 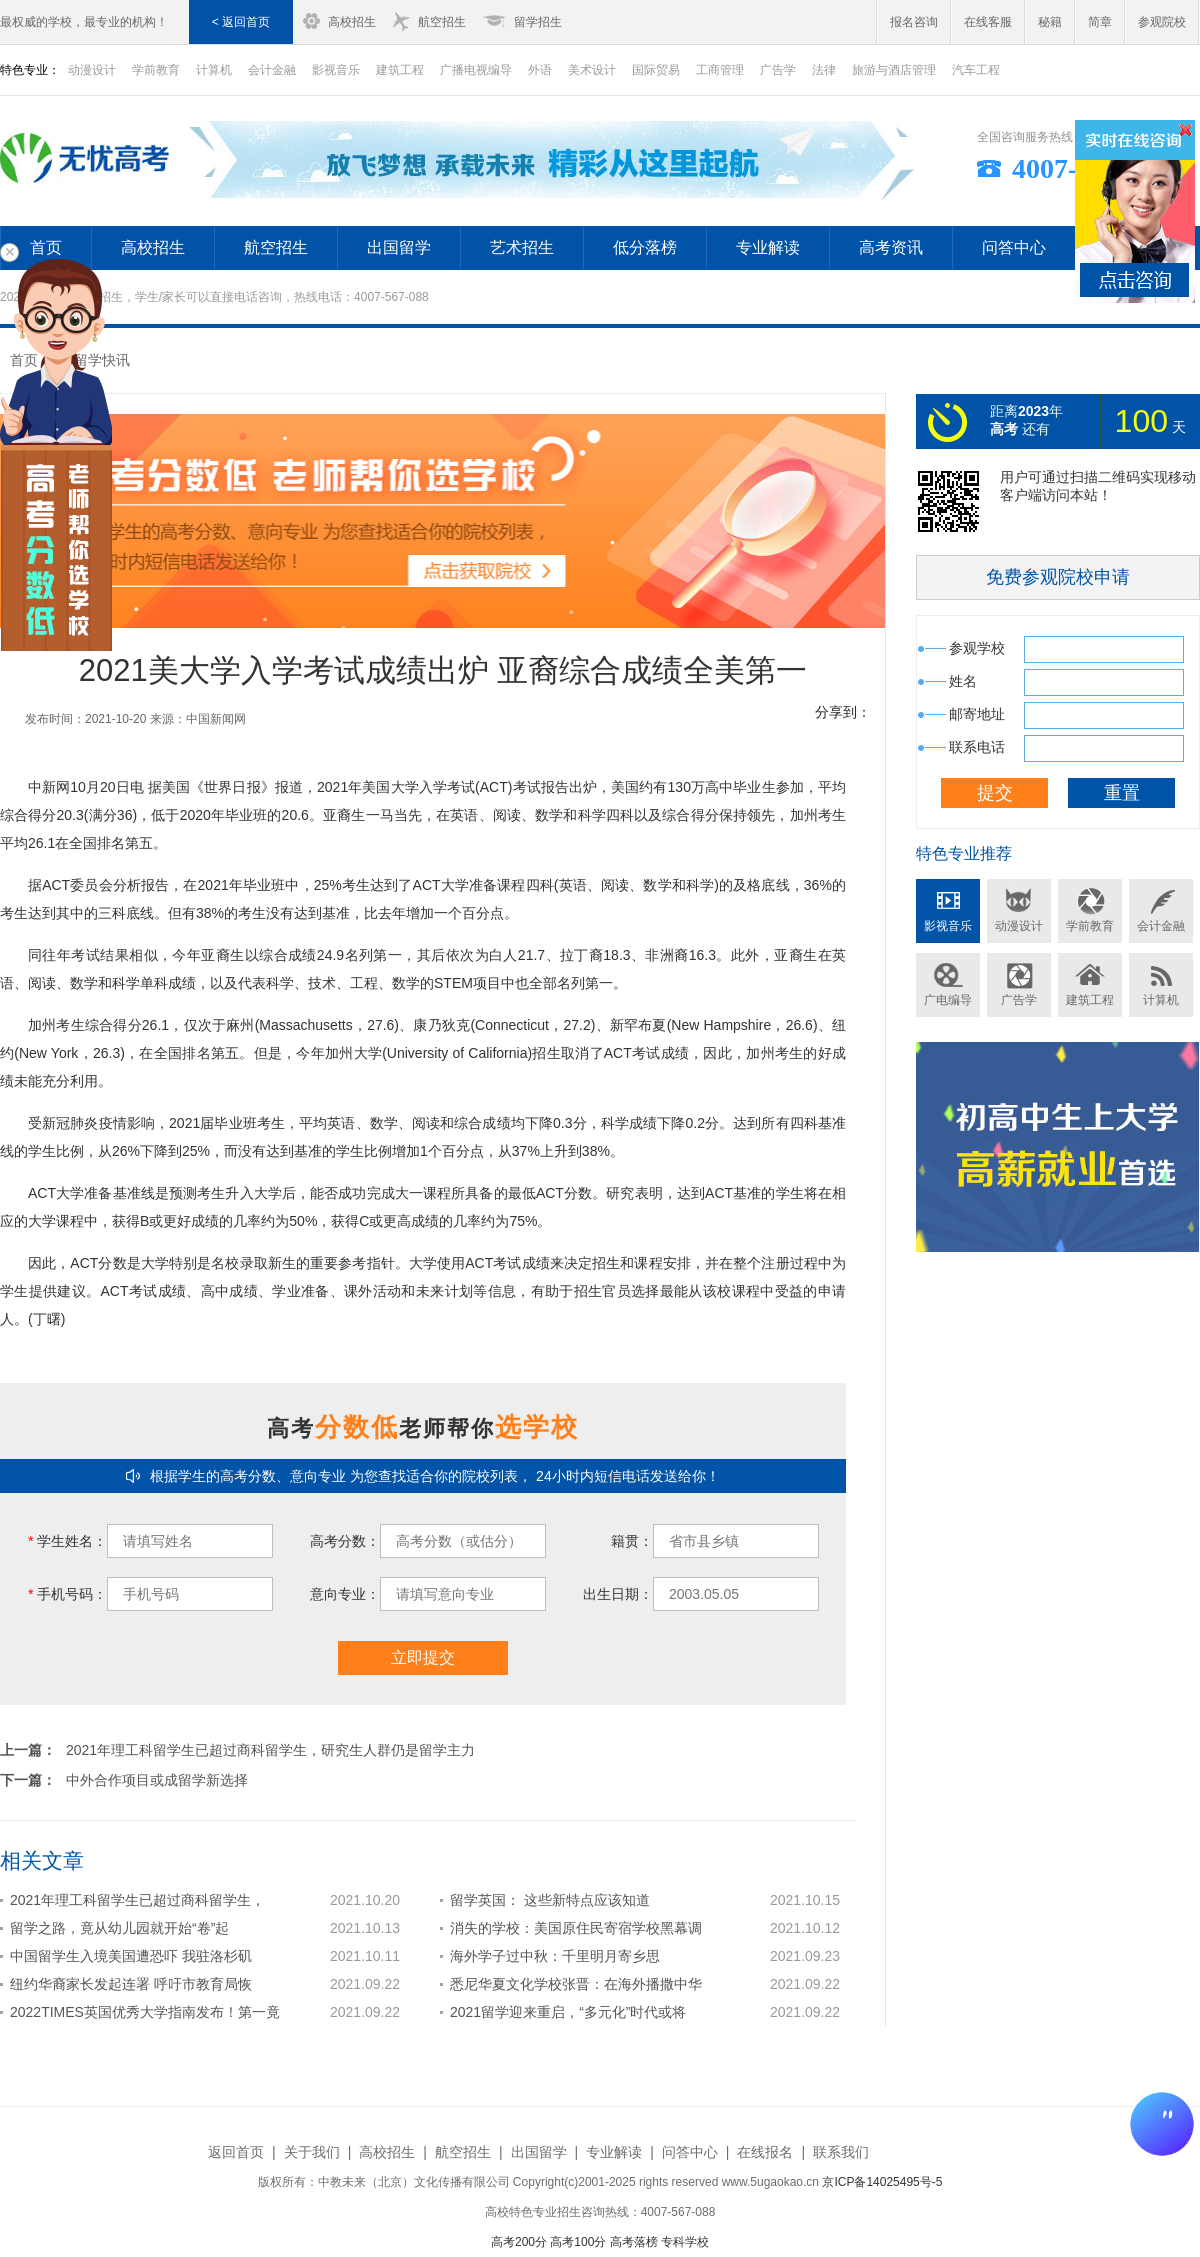 What do you see at coordinates (1019, 926) in the screenshot?
I see `动漫设计` at bounding box center [1019, 926].